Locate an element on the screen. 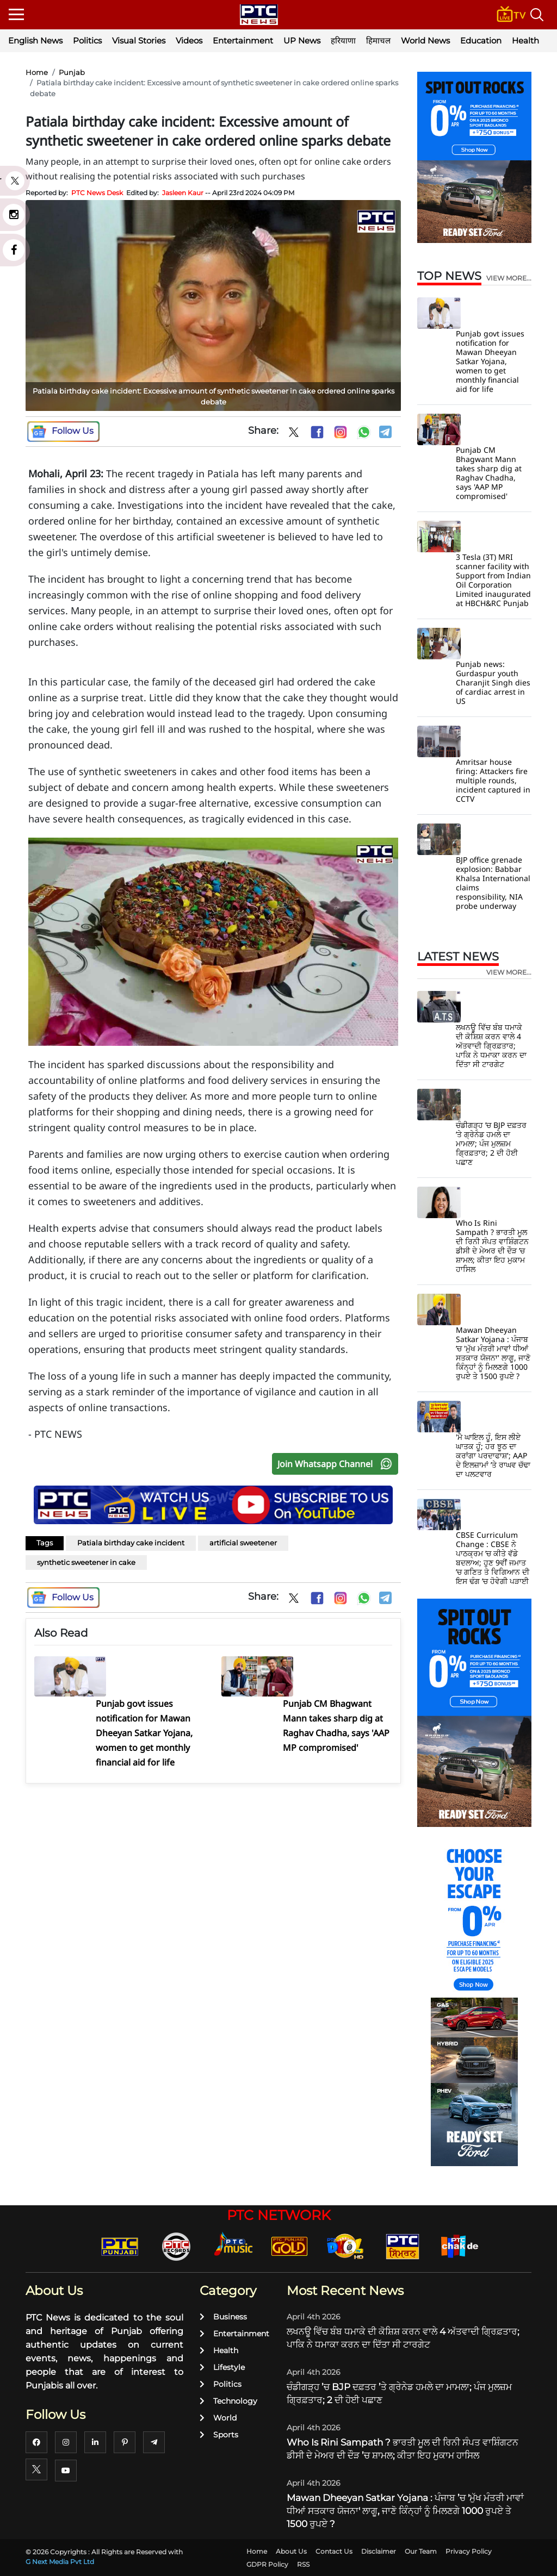  Our Team is located at coordinates (421, 2551).